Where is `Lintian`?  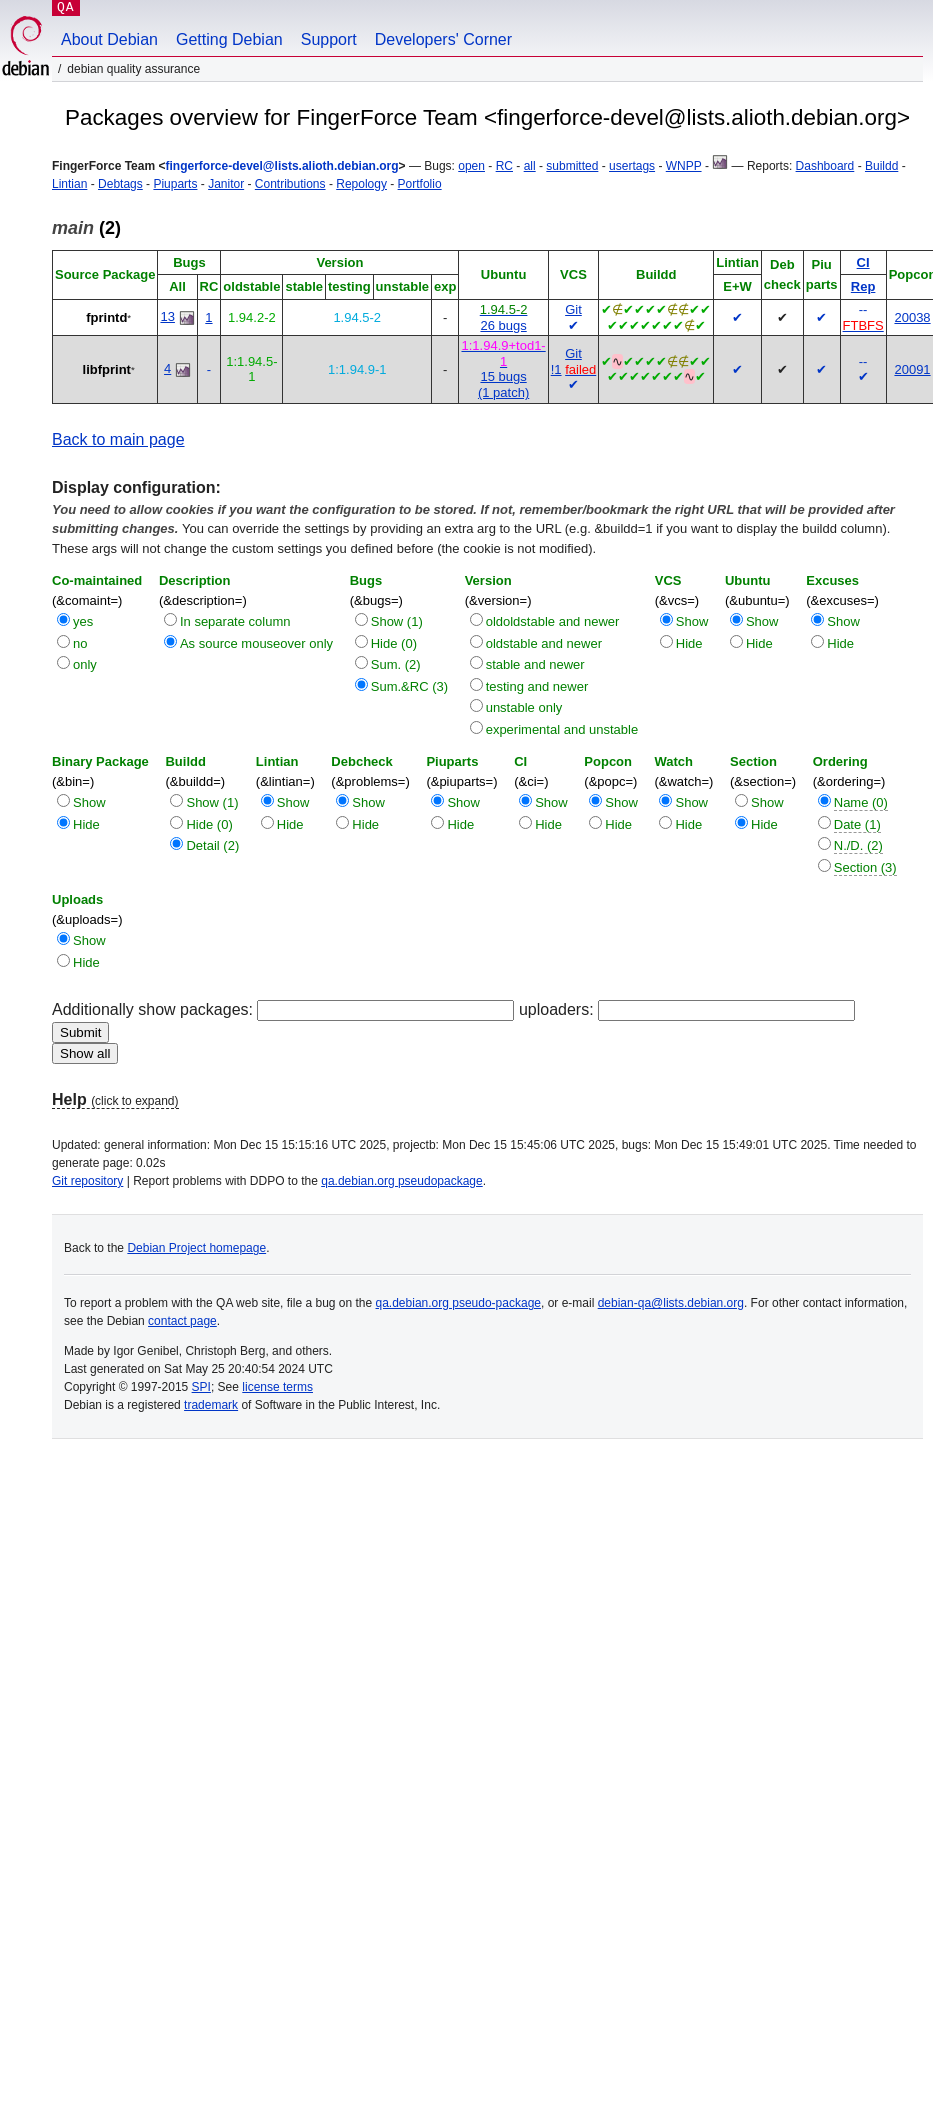 Lintian is located at coordinates (69, 184).